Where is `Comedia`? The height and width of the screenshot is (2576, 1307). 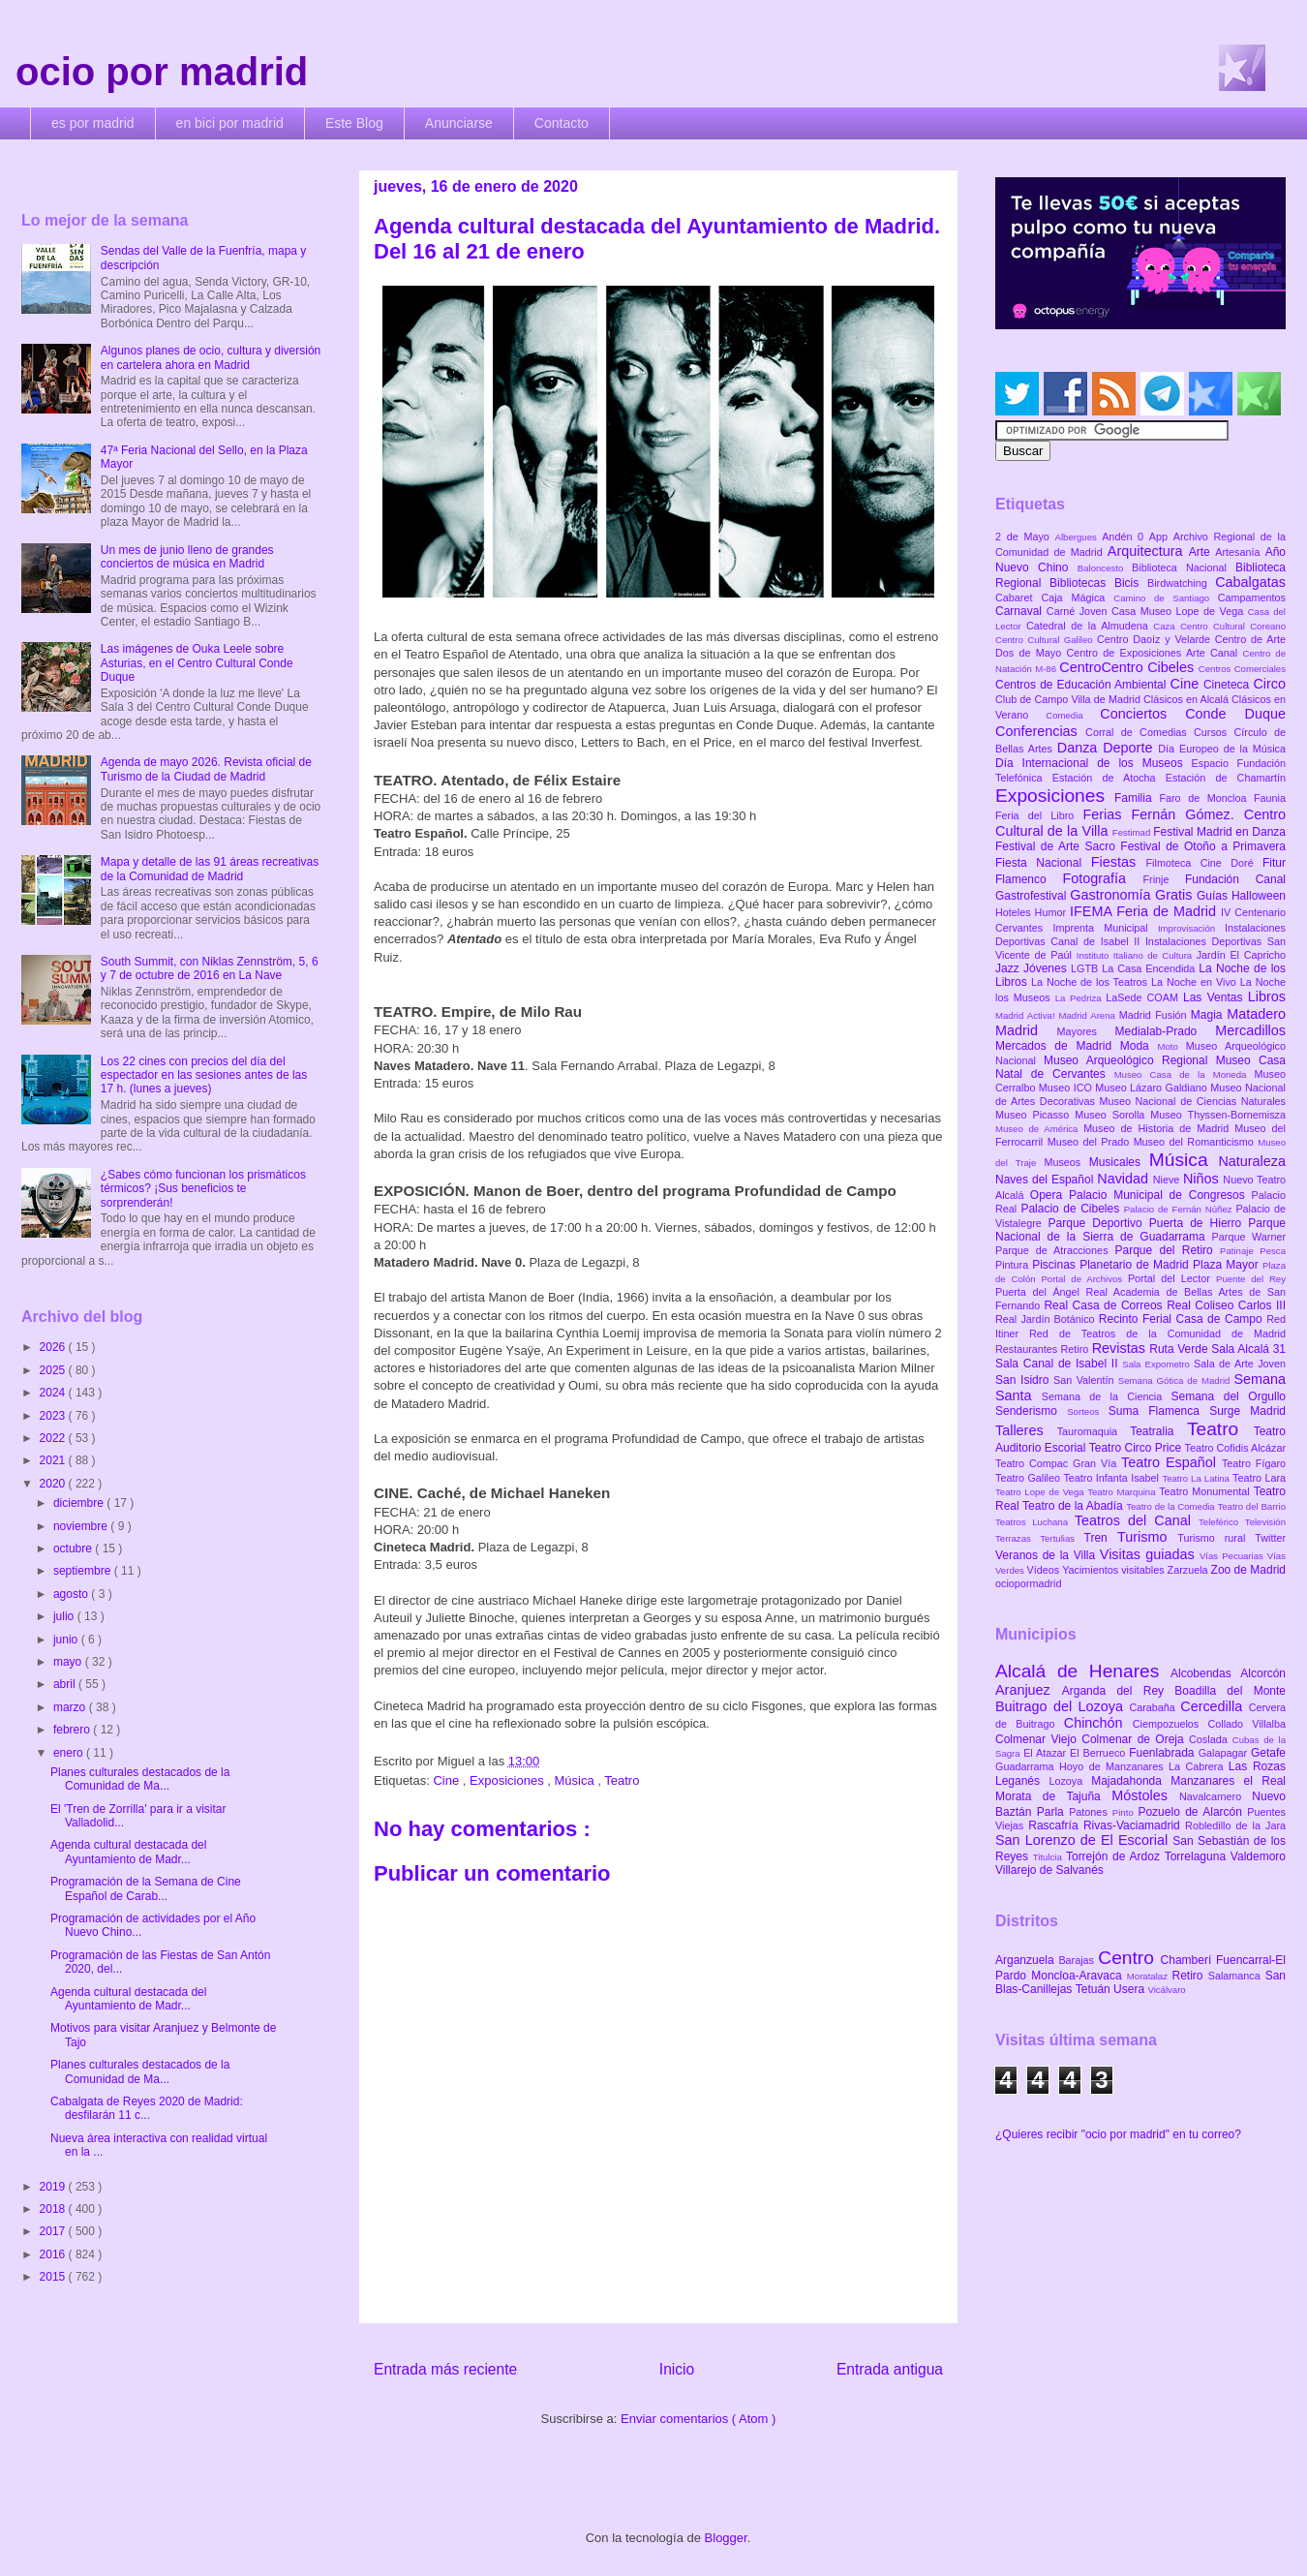 Comedia is located at coordinates (1073, 715).